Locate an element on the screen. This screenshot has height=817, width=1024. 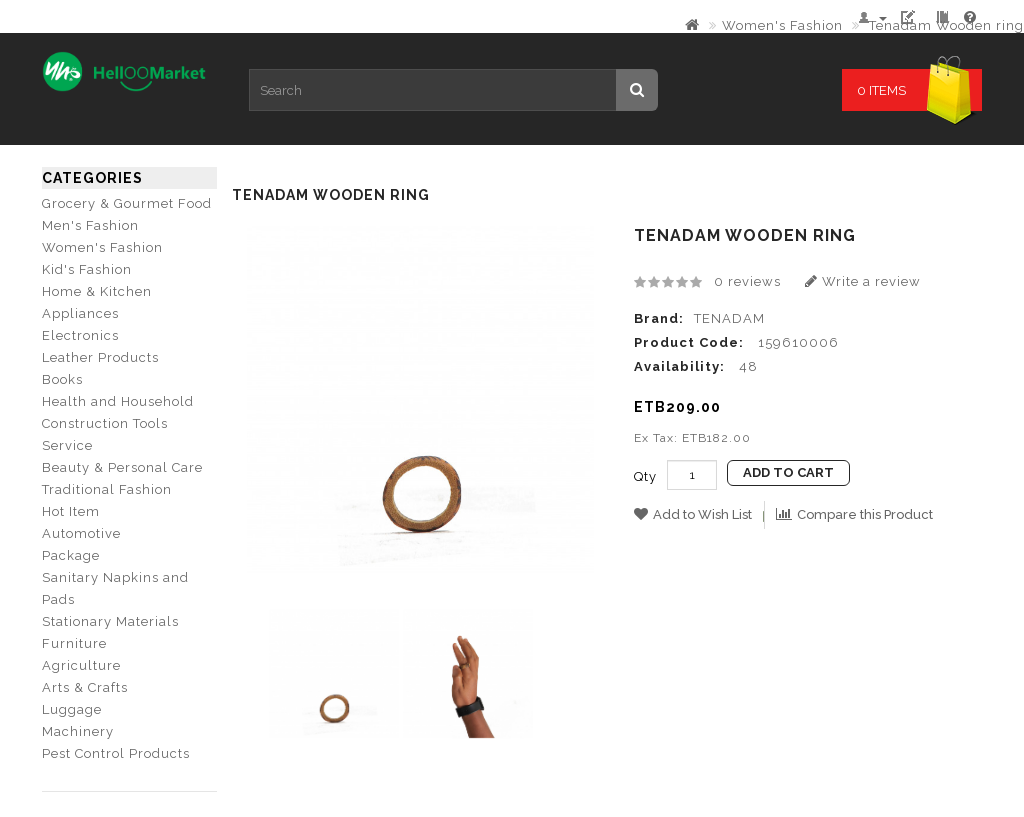
Men's Fashion is located at coordinates (90, 225).